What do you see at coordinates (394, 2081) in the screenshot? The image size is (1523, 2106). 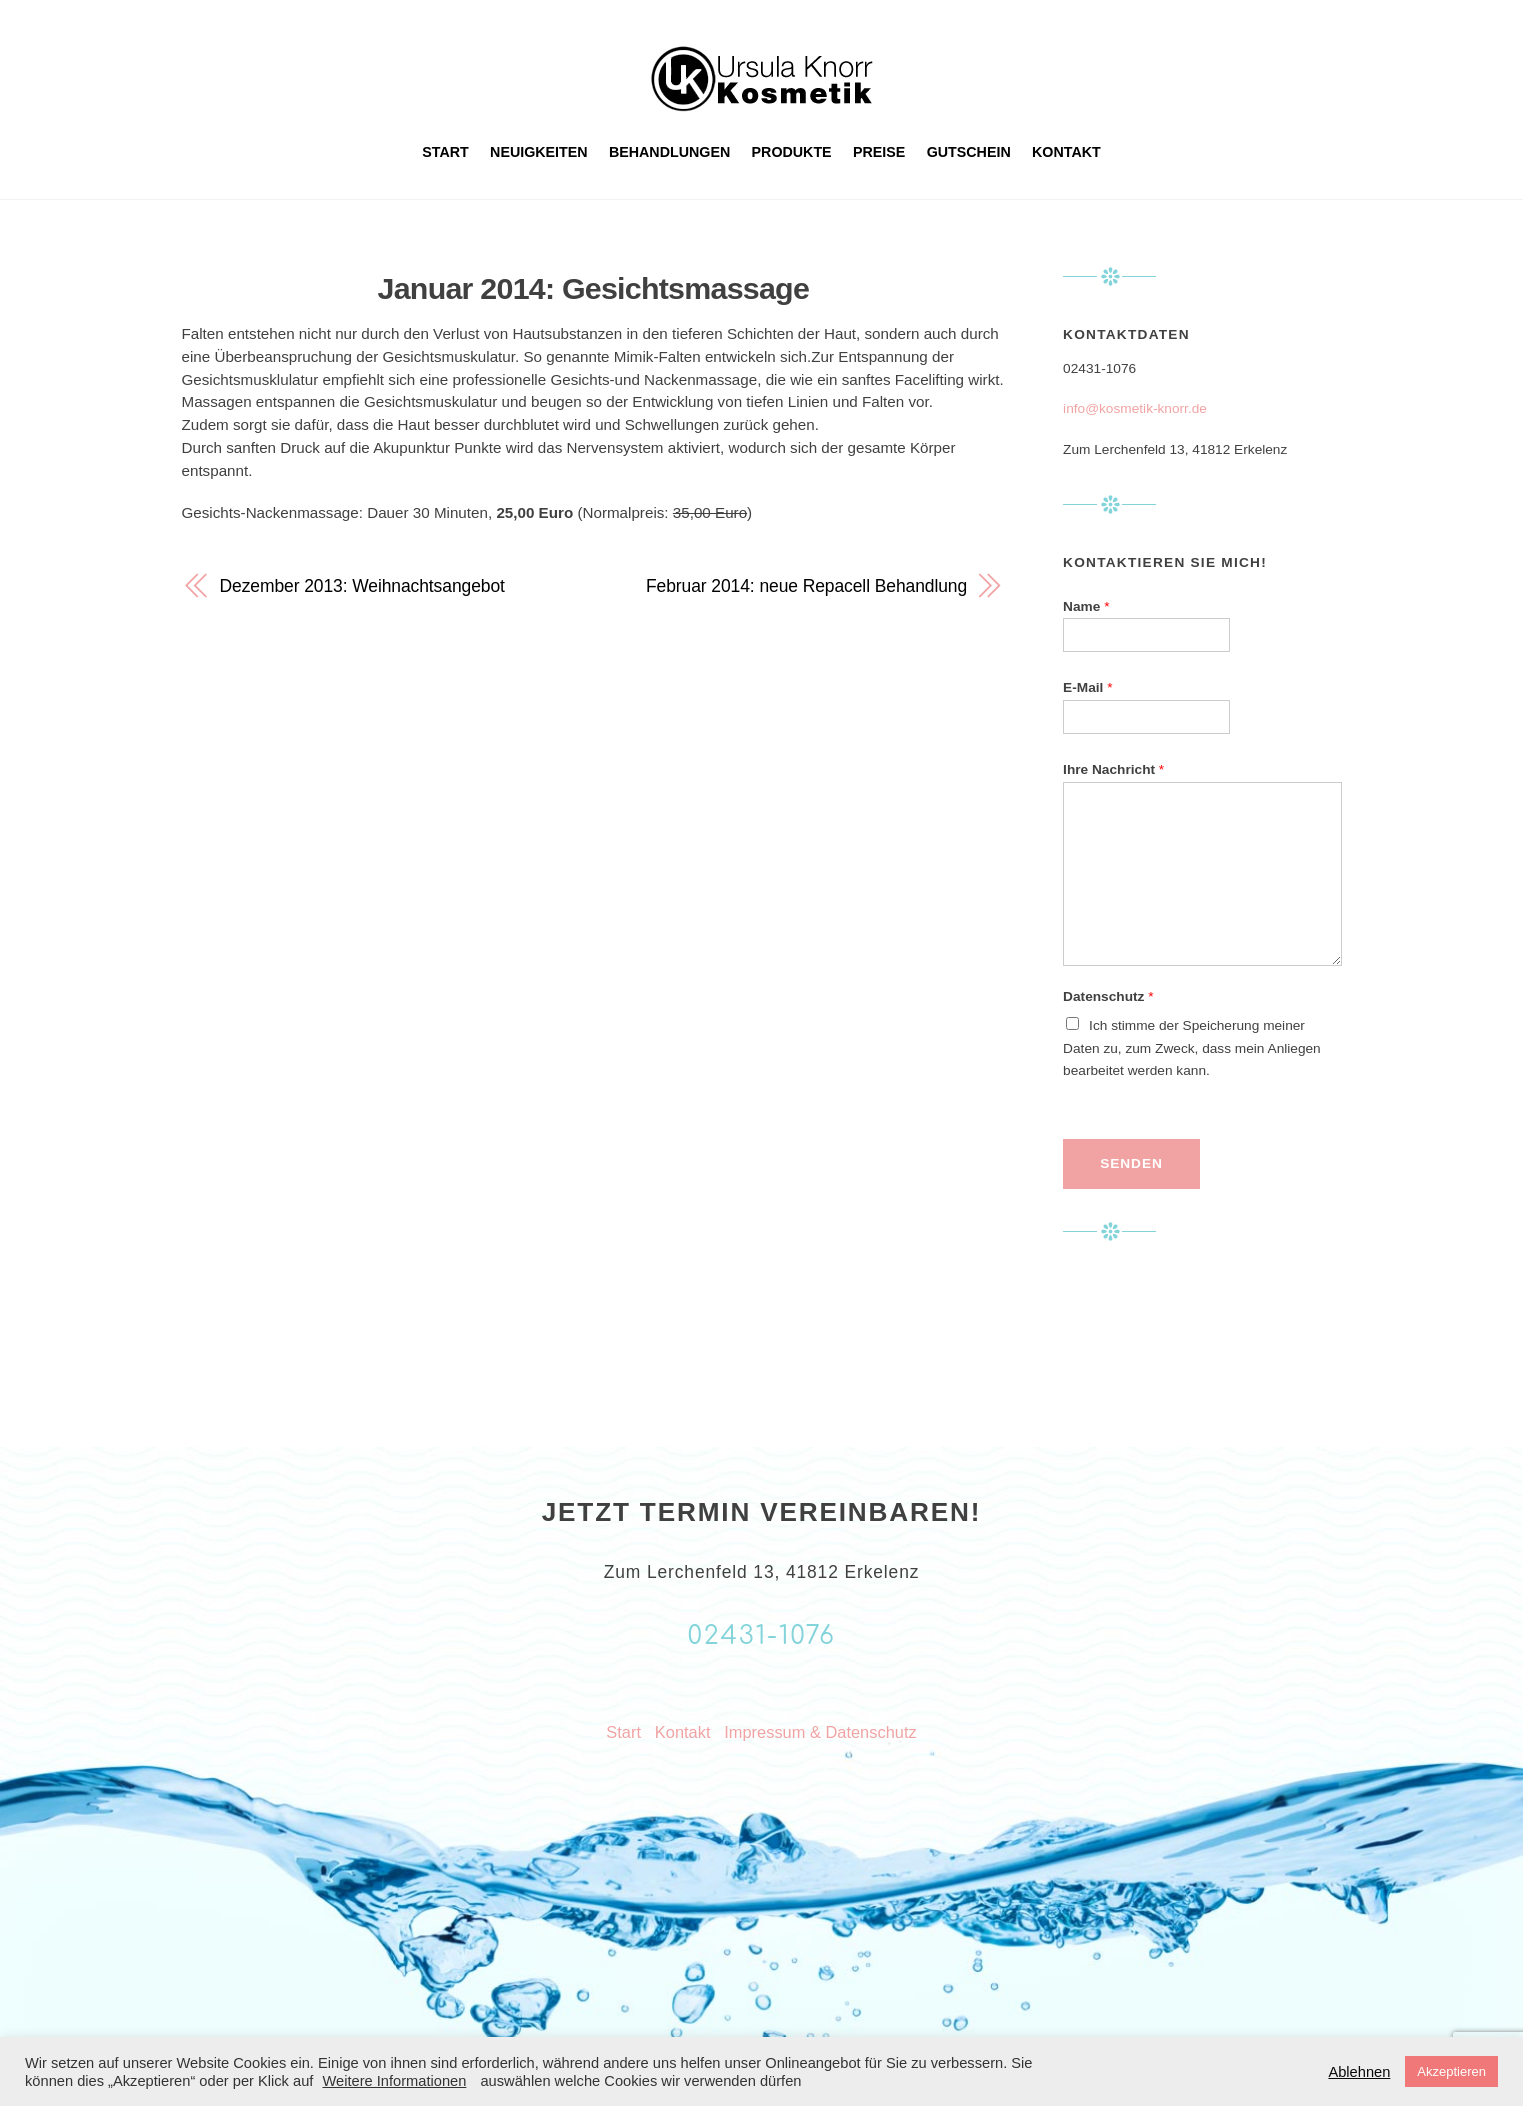 I see `Weitere Informationen [button]` at bounding box center [394, 2081].